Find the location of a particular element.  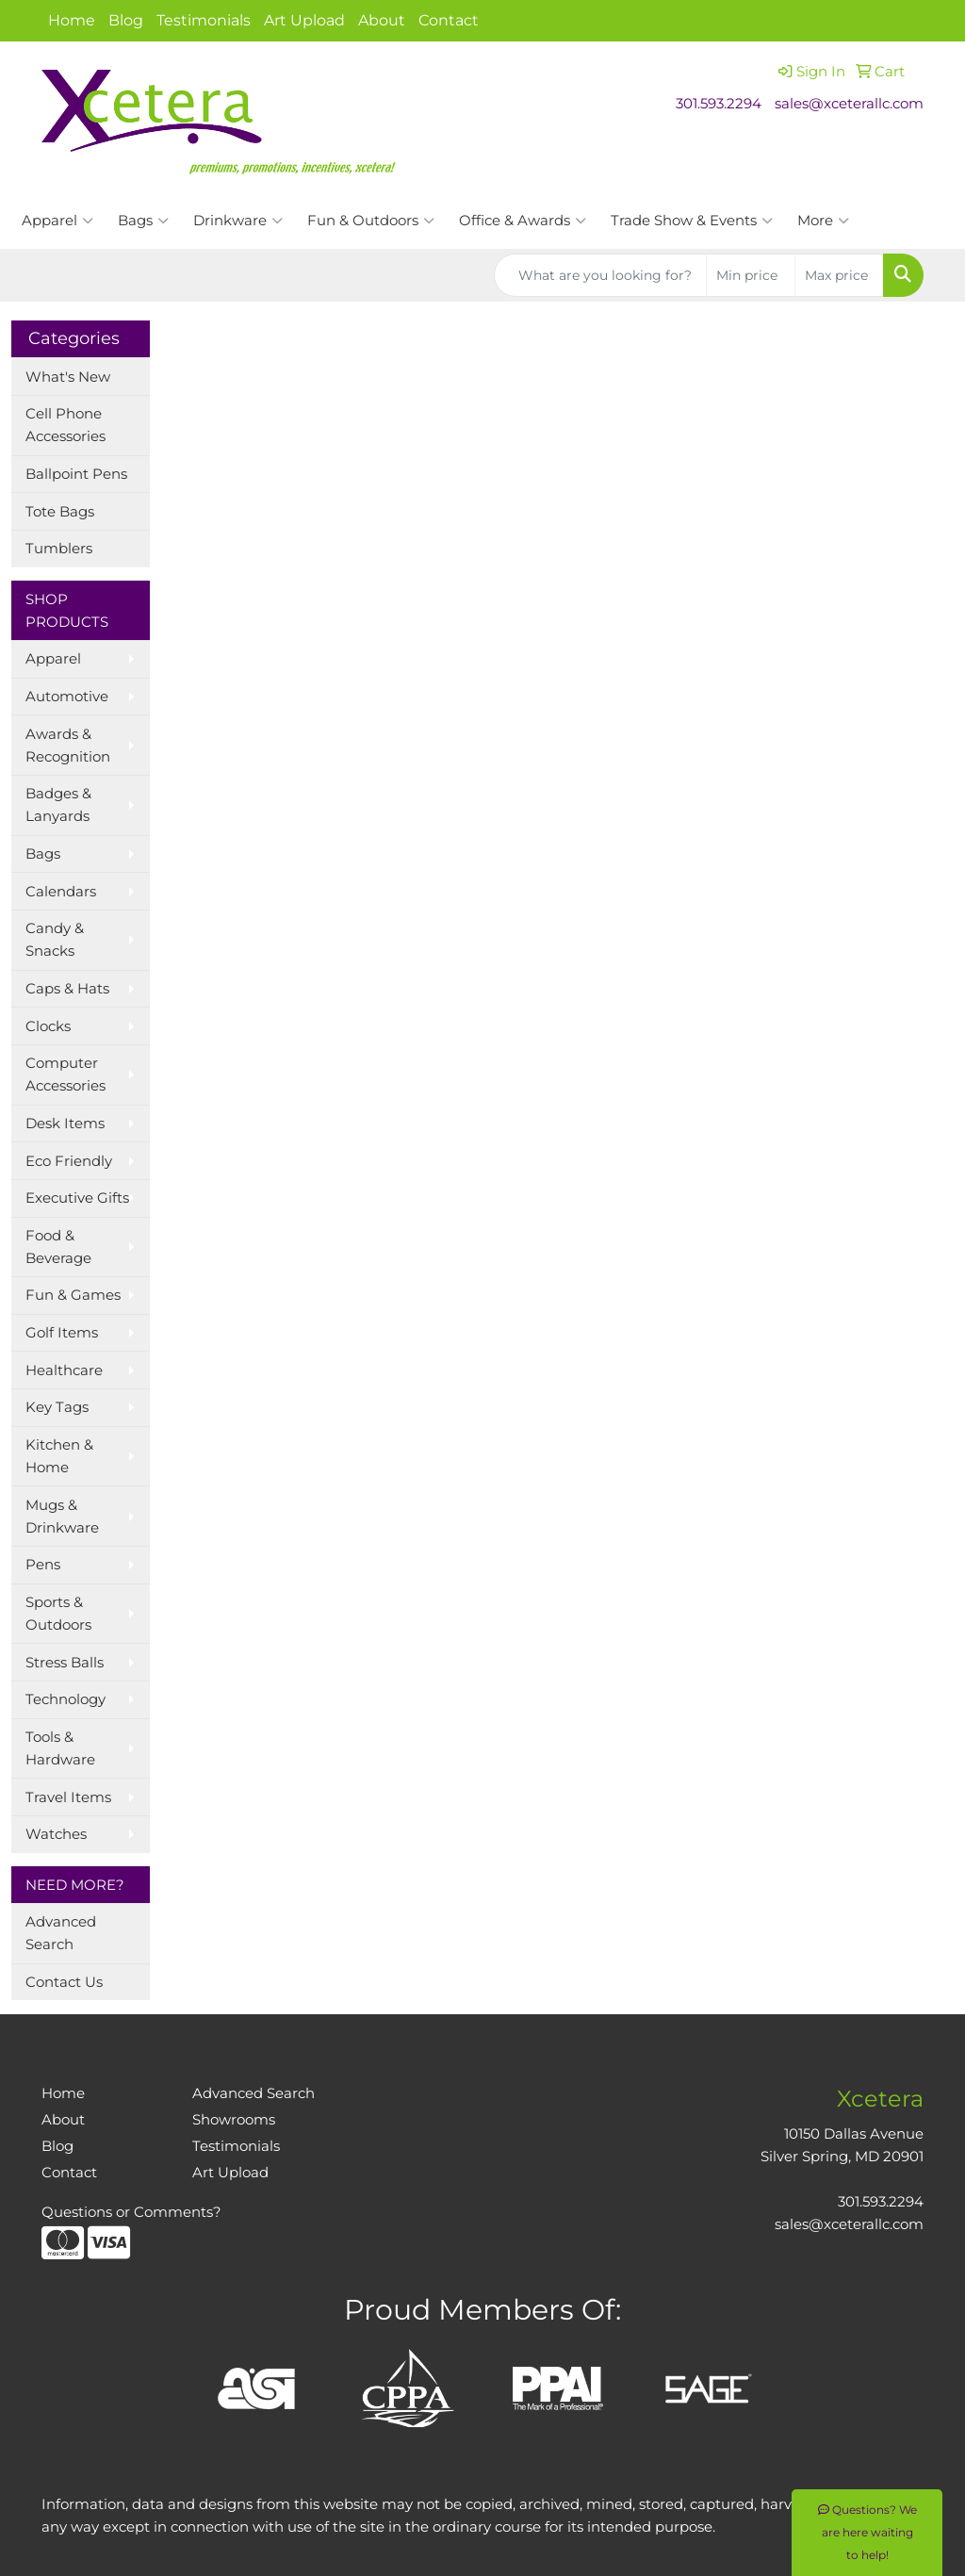

Awards & Recognition is located at coordinates (67, 745).